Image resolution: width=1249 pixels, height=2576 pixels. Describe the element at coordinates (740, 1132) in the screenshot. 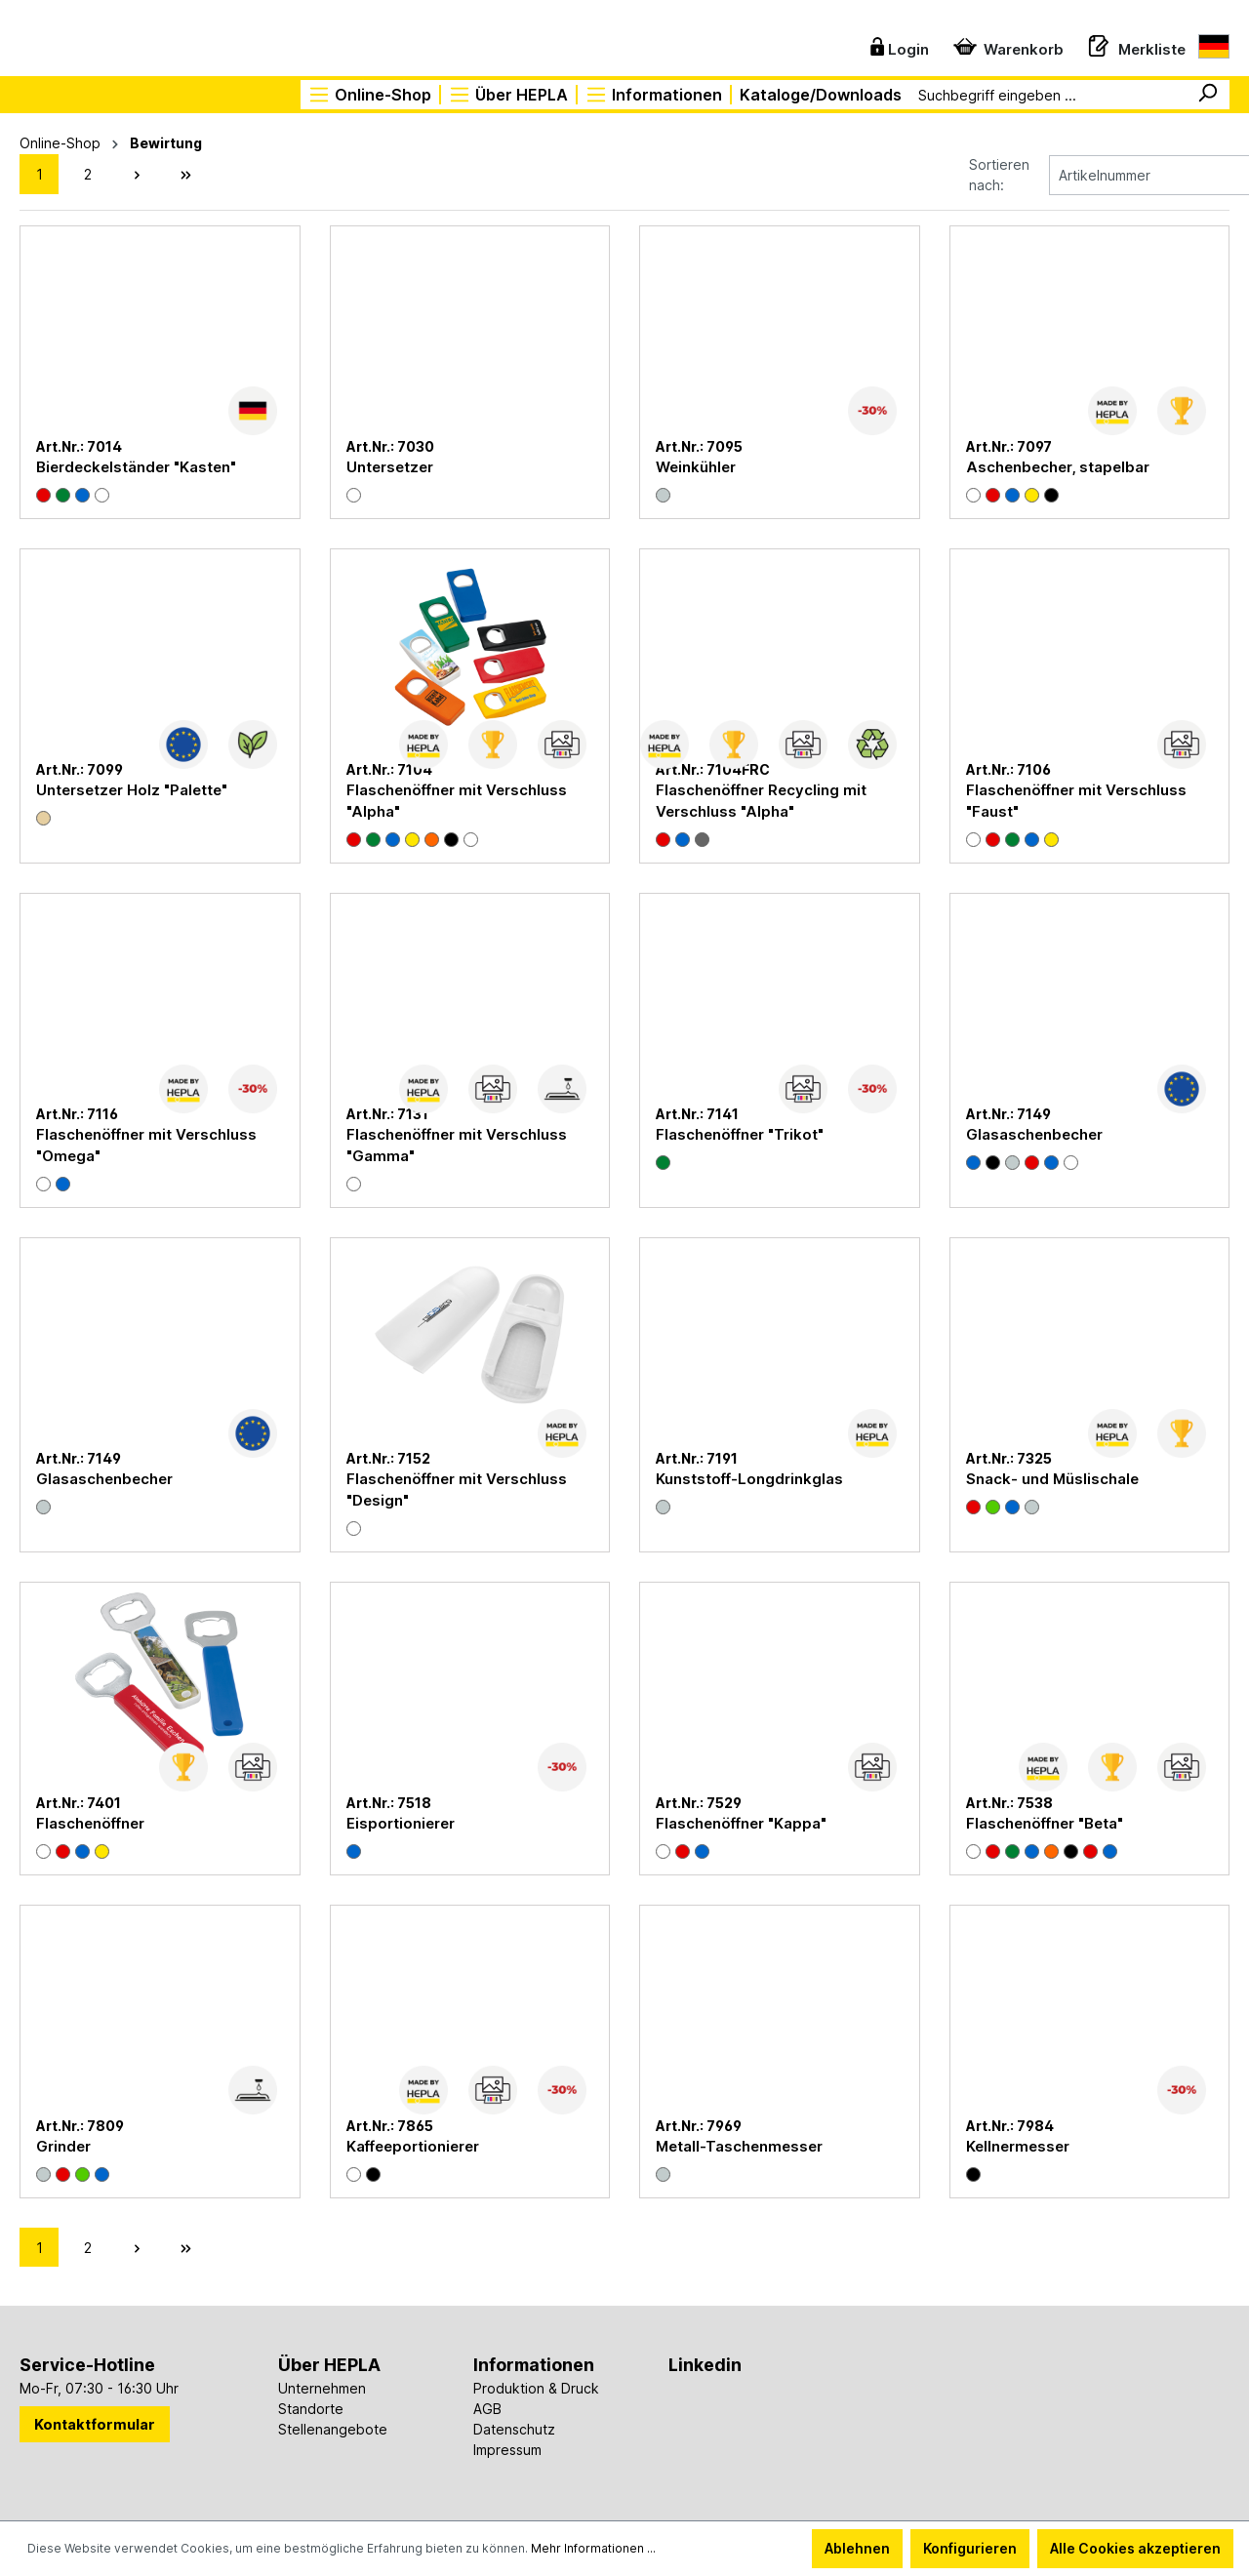

I see `Flaschenöffner "Trikot"` at that location.